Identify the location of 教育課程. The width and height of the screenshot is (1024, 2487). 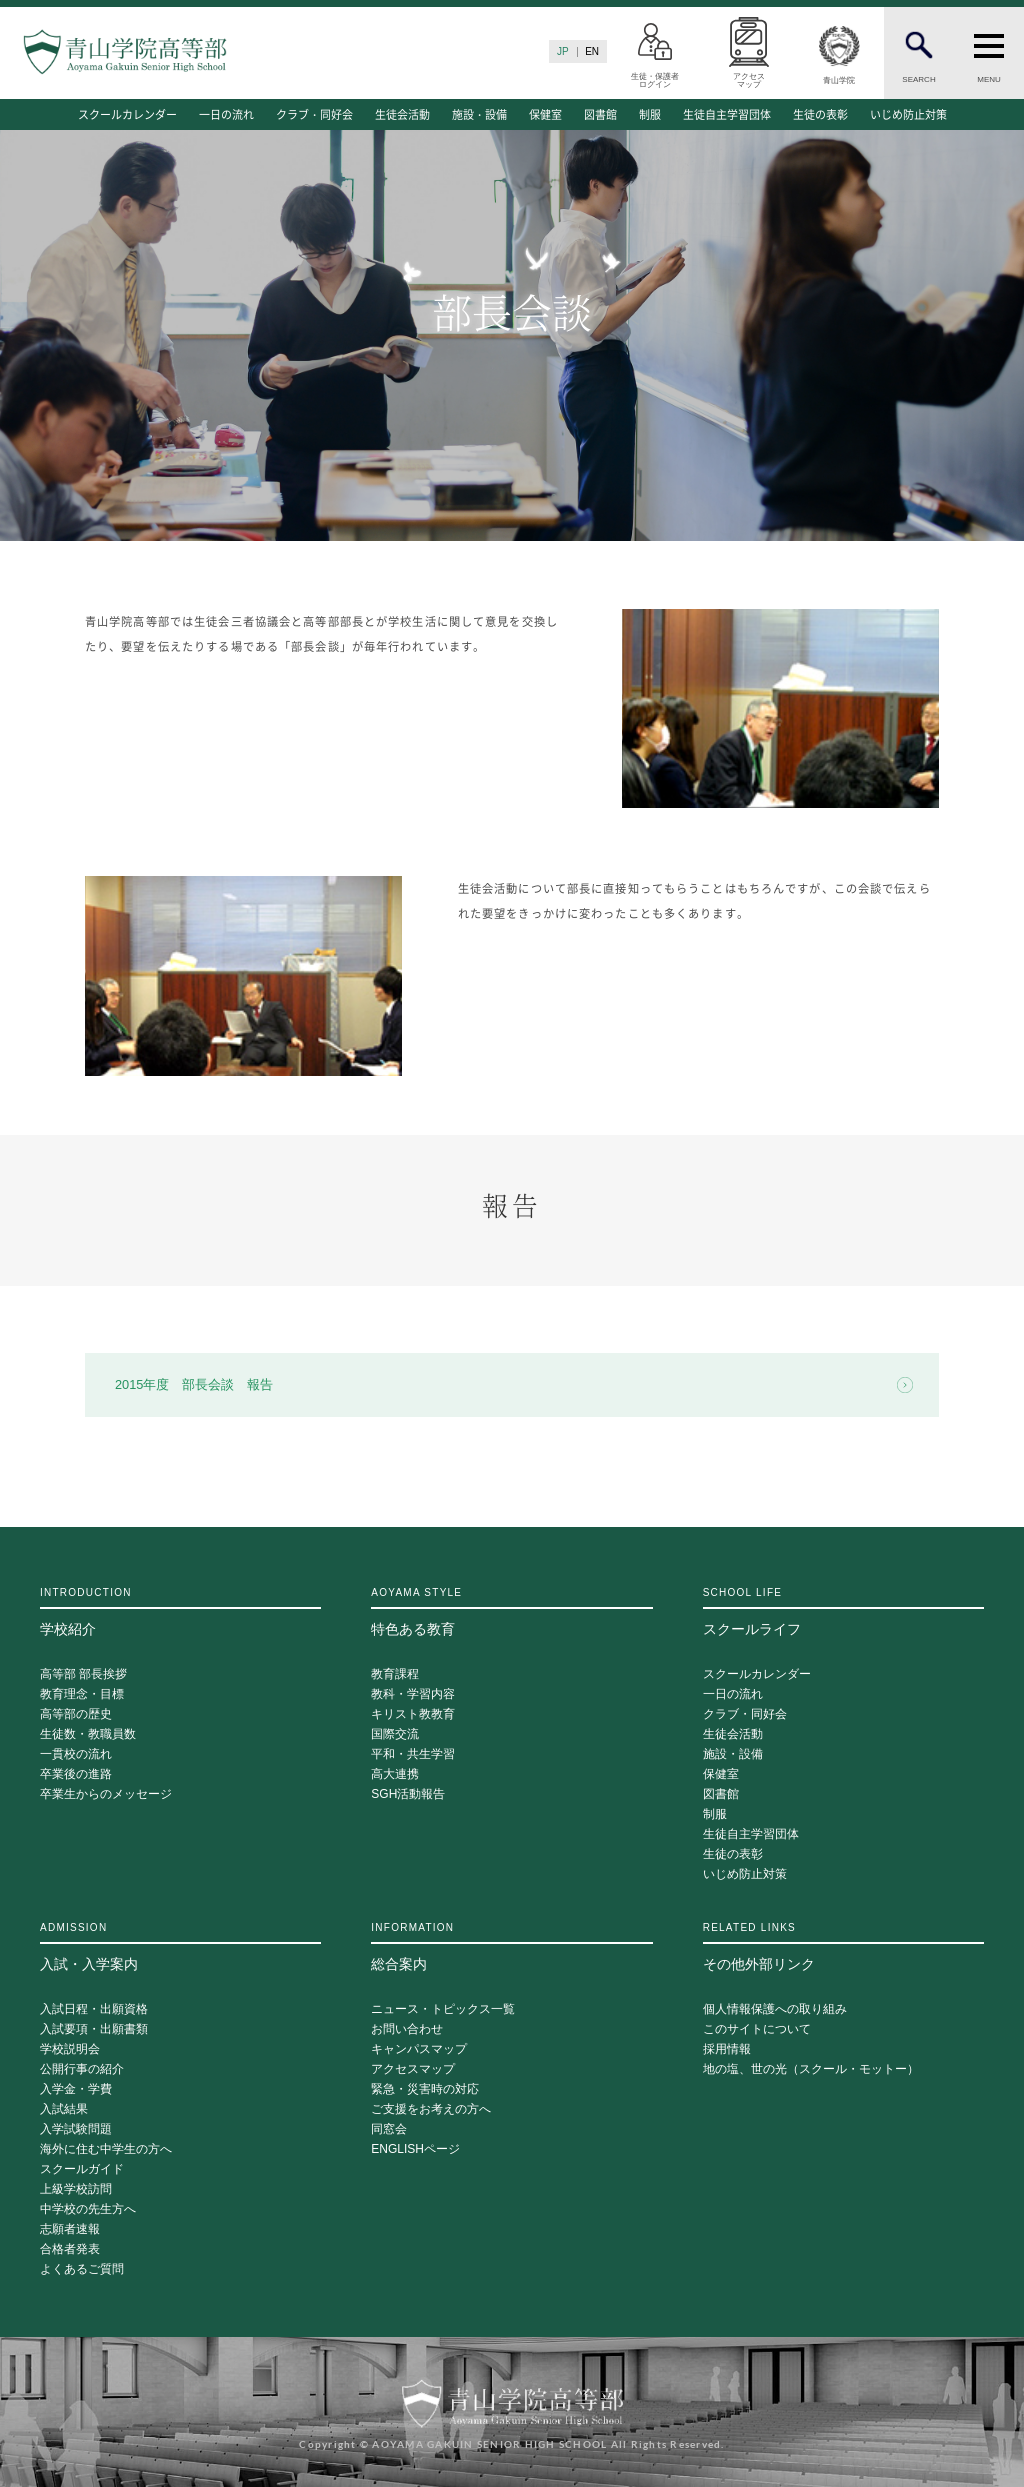
(395, 1674).